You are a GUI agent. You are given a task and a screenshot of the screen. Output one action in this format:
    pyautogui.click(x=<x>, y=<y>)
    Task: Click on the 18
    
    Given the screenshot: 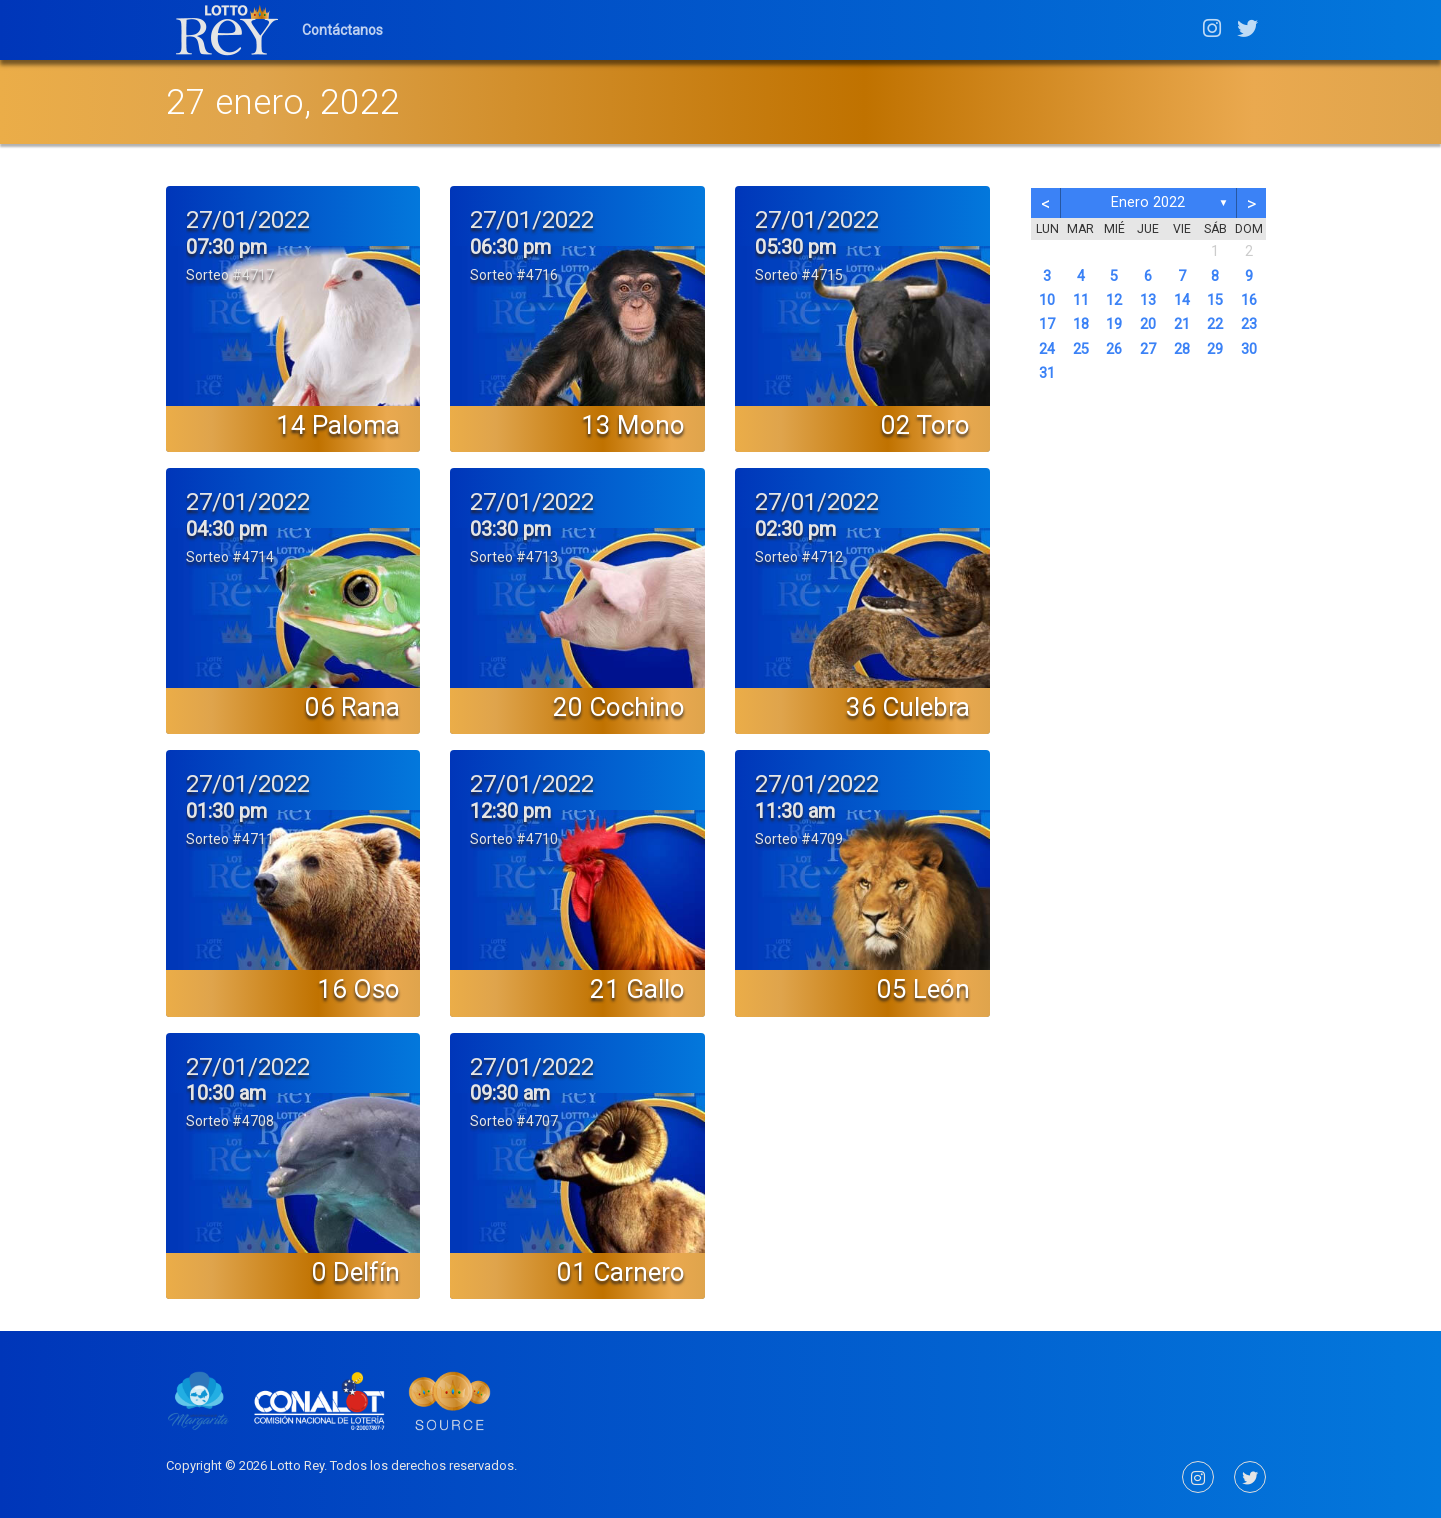 What is the action you would take?
    pyautogui.click(x=1081, y=324)
    